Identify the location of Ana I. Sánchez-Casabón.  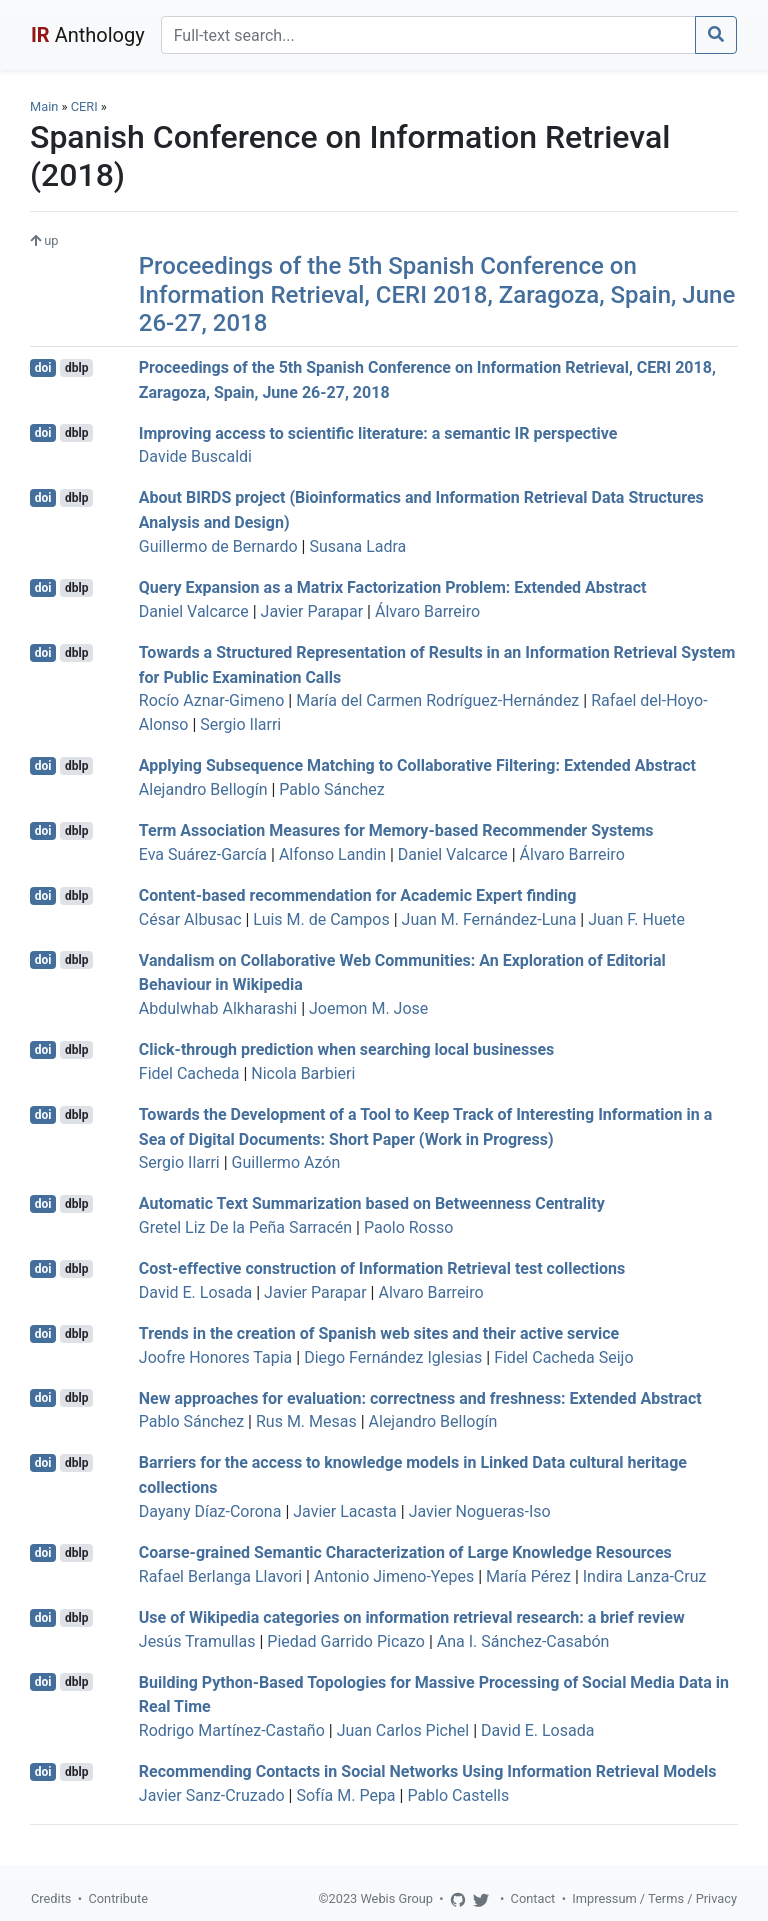
(523, 1641).